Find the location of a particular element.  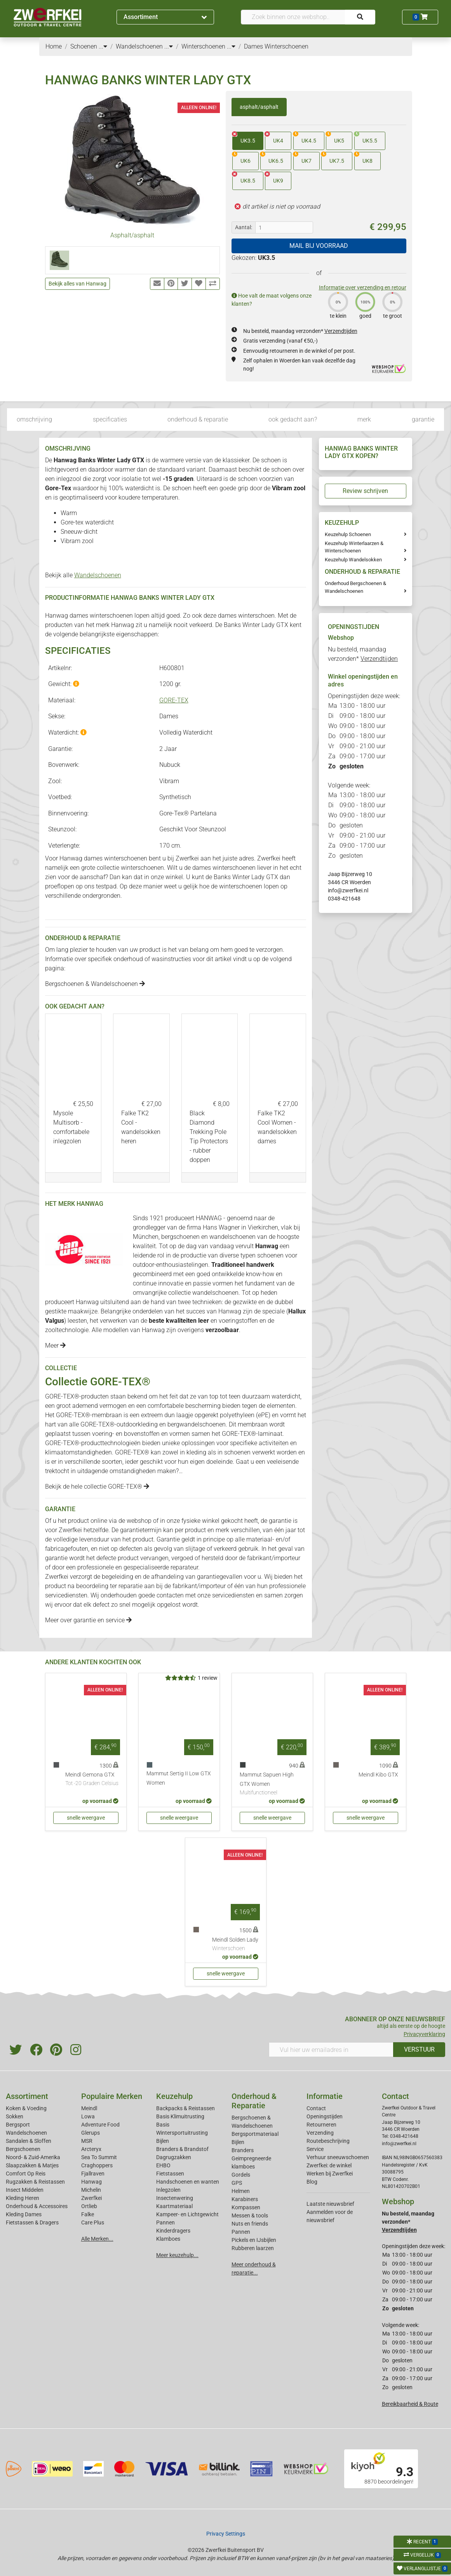

Craghoppers is located at coordinates (97, 2165).